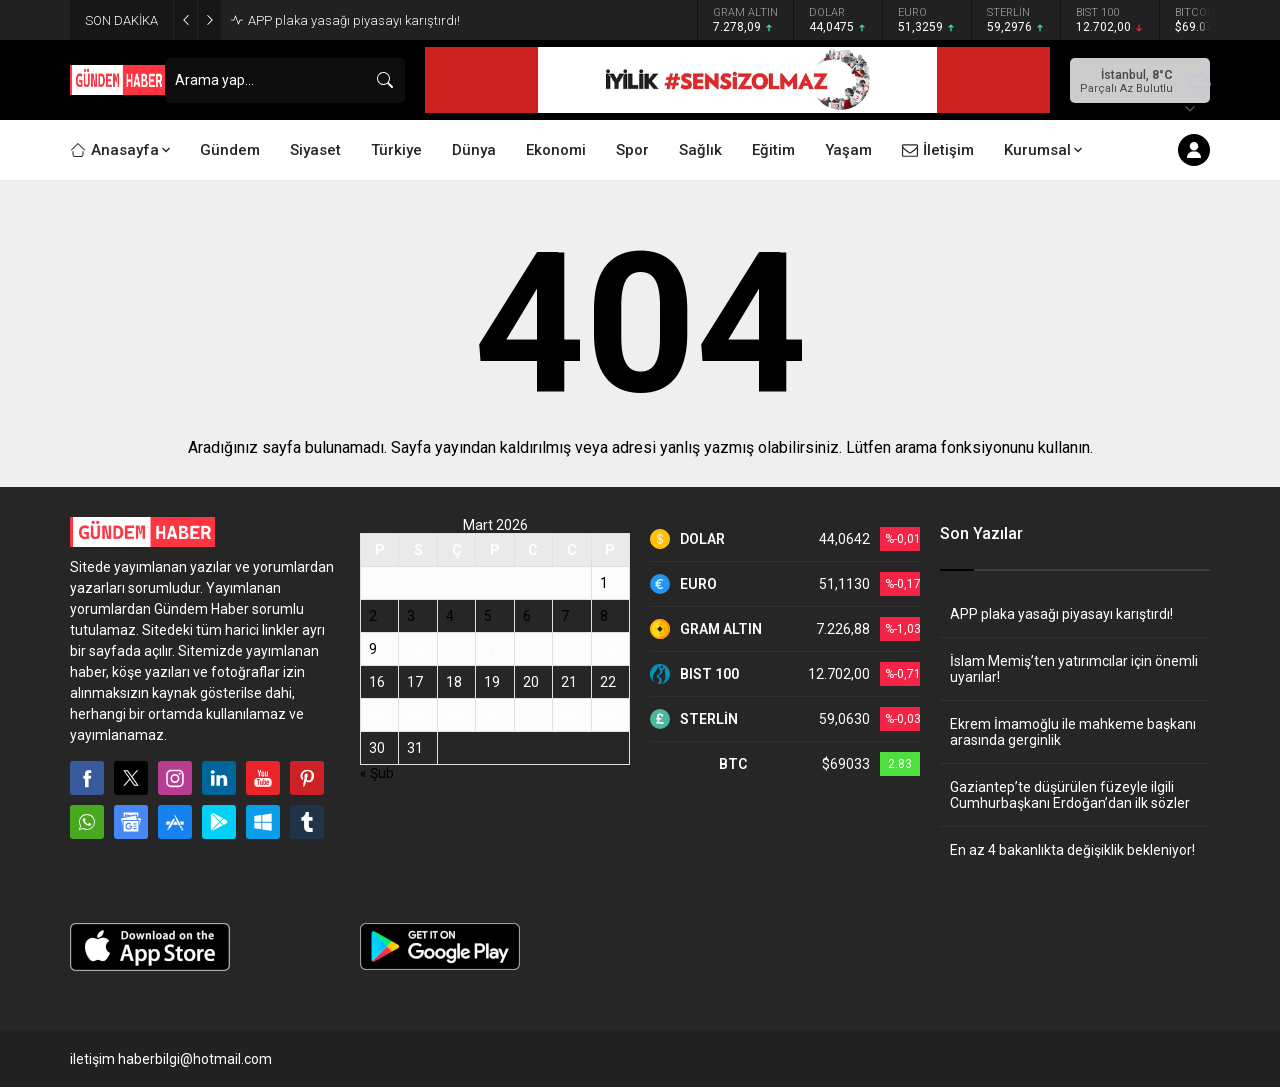 This screenshot has width=1280, height=1087. What do you see at coordinates (1074, 669) in the screenshot?
I see `İslam Memiş’ten yatırımcılar için önemli uyarılar!` at bounding box center [1074, 669].